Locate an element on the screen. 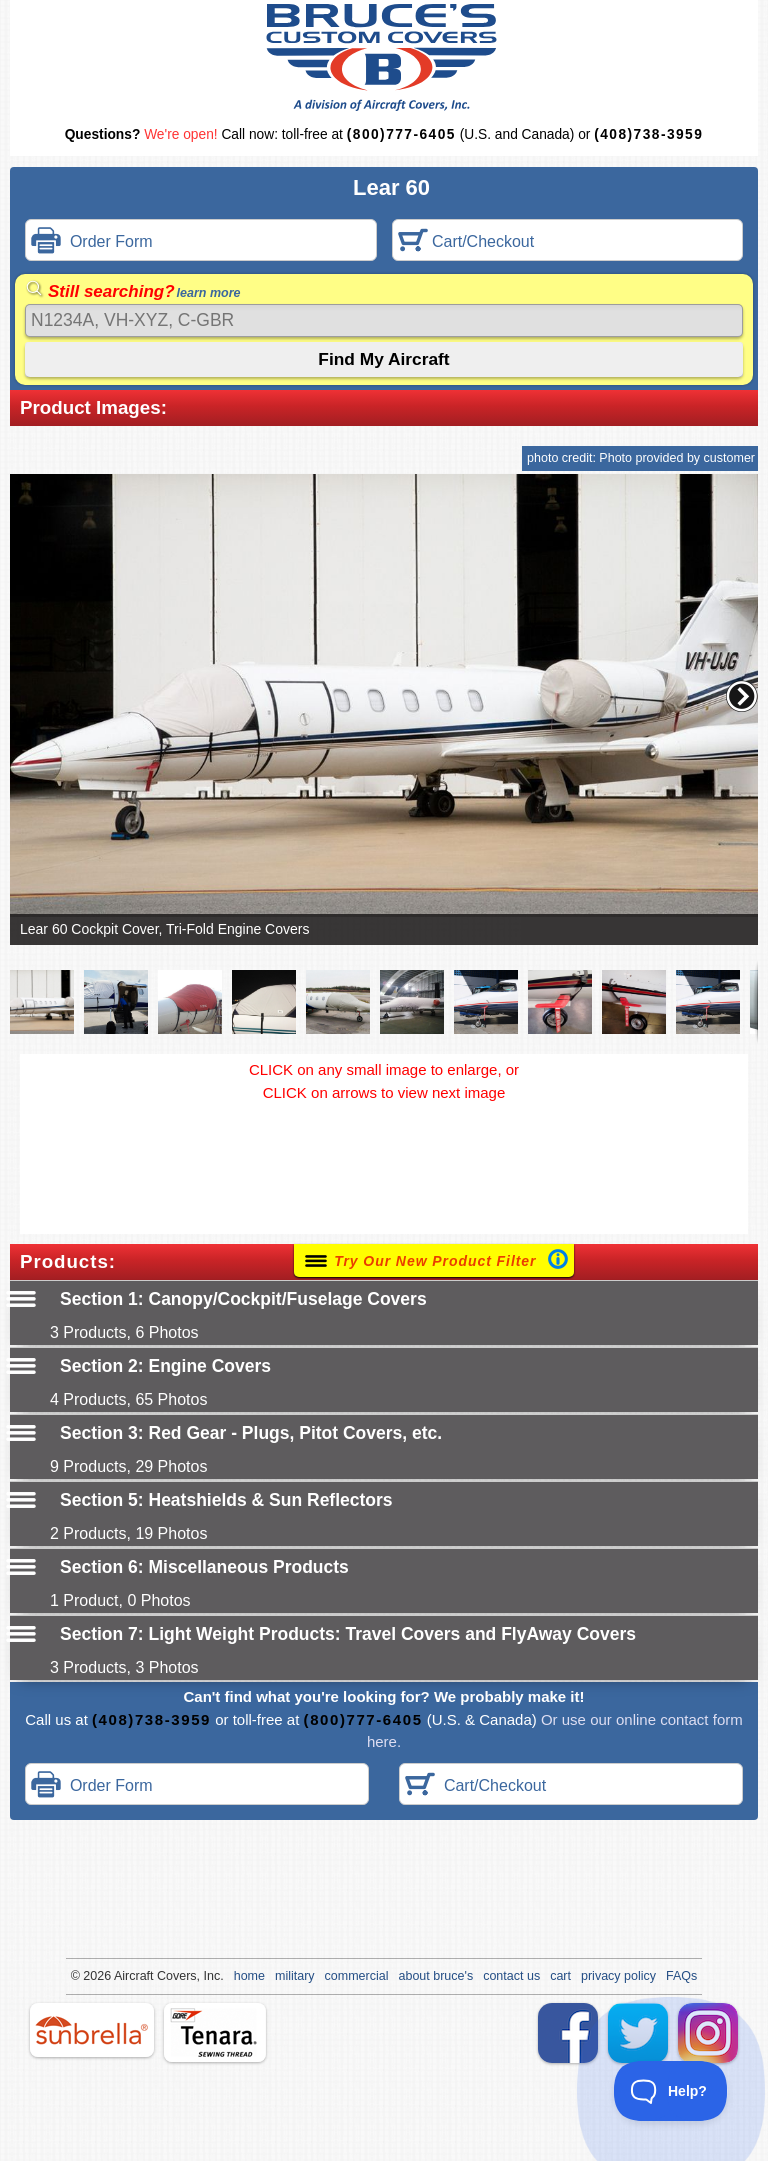 Image resolution: width=768 pixels, height=2161 pixels. commercial is located at coordinates (357, 1976).